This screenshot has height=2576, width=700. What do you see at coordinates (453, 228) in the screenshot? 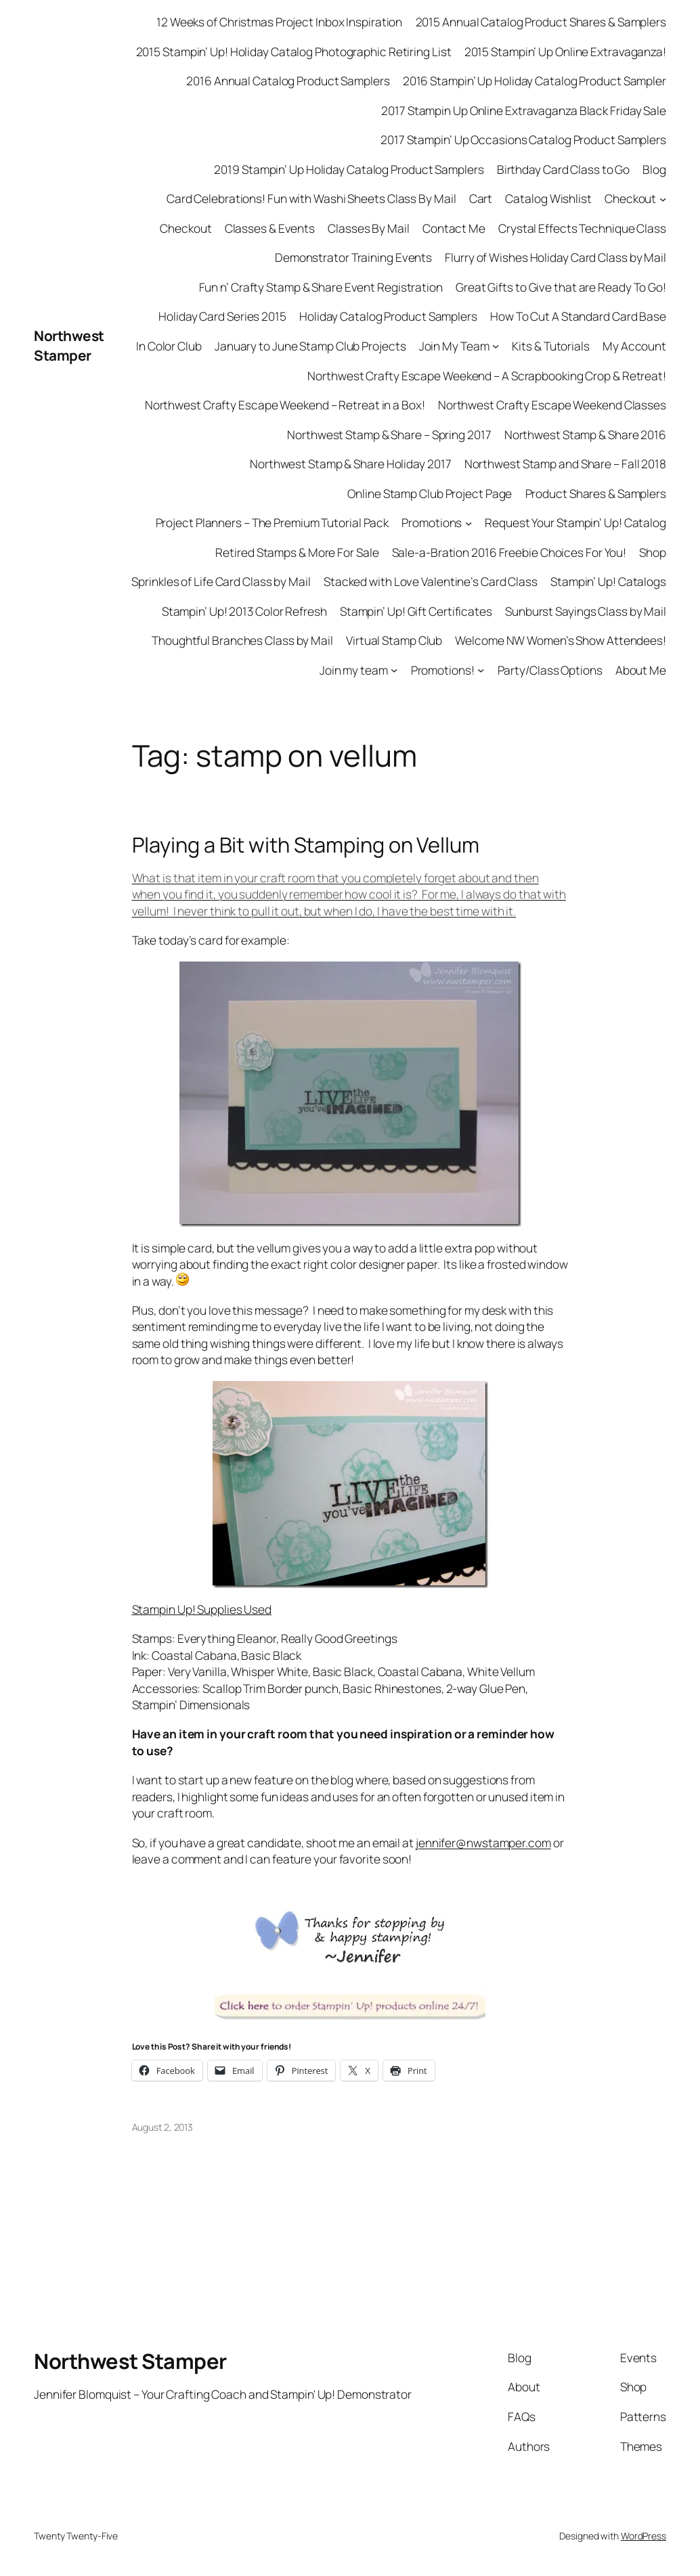
I see `Contact Me` at bounding box center [453, 228].